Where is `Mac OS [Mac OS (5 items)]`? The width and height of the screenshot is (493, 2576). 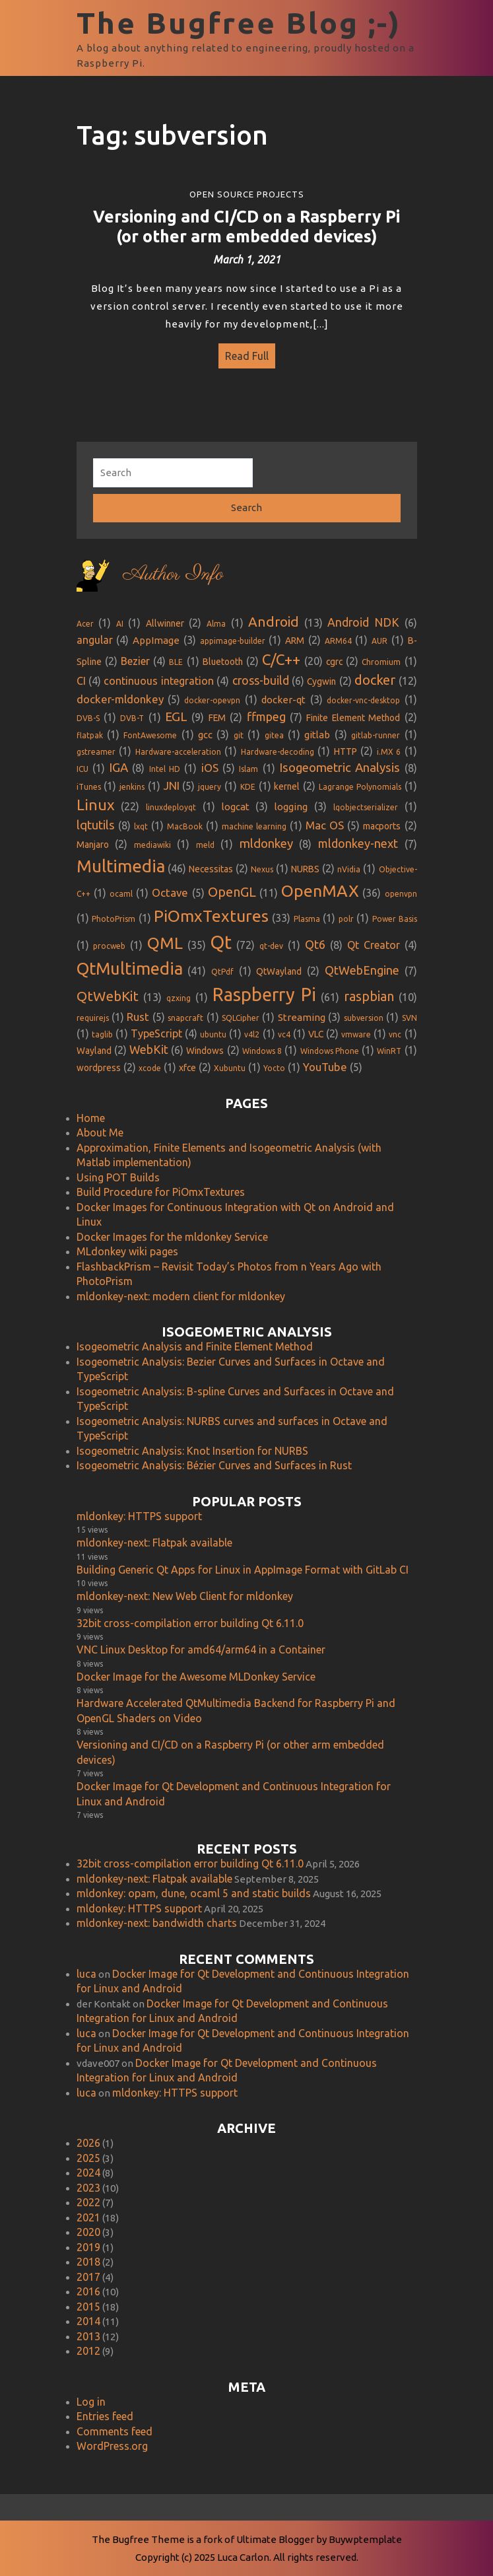 Mac OS [Mac OS (5 items)] is located at coordinates (325, 820).